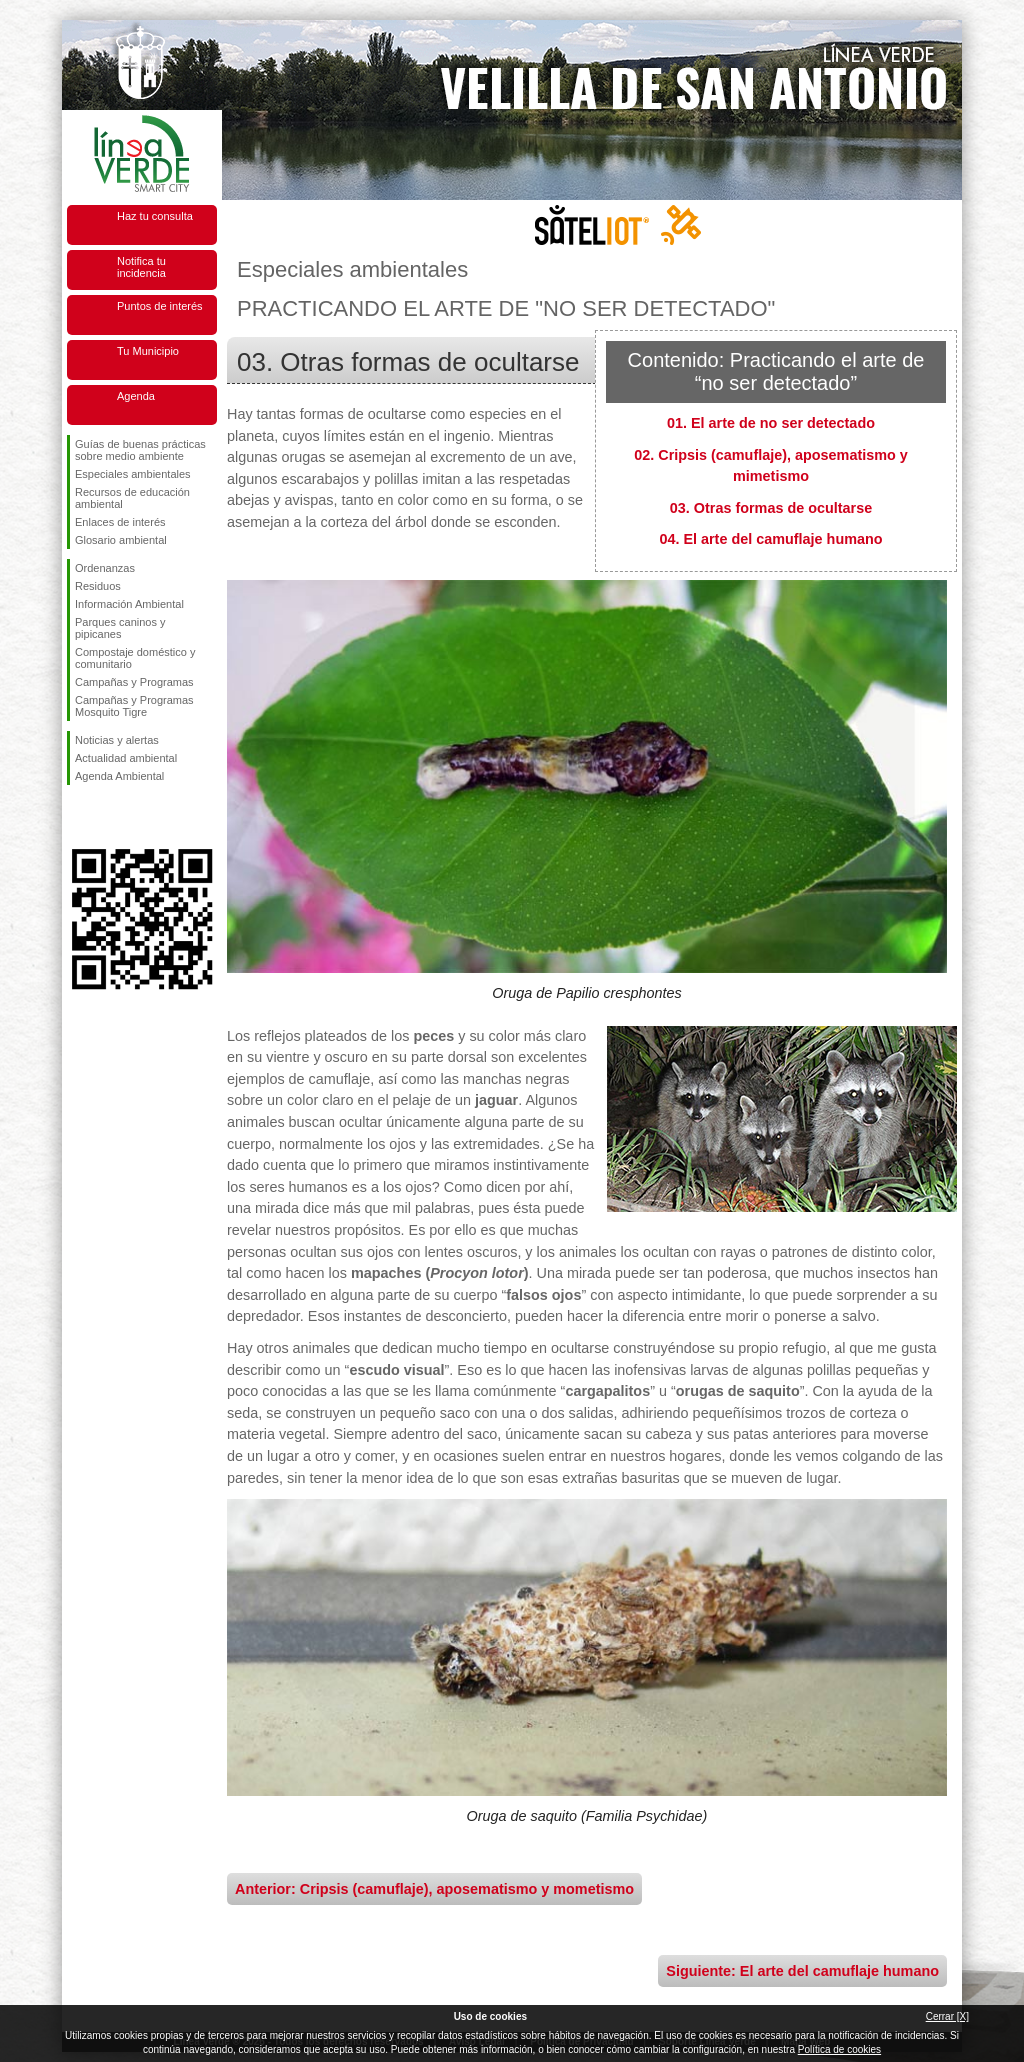 This screenshot has width=1024, height=2062. Describe the element at coordinates (839, 2049) in the screenshot. I see `Política de cookies` at that location.